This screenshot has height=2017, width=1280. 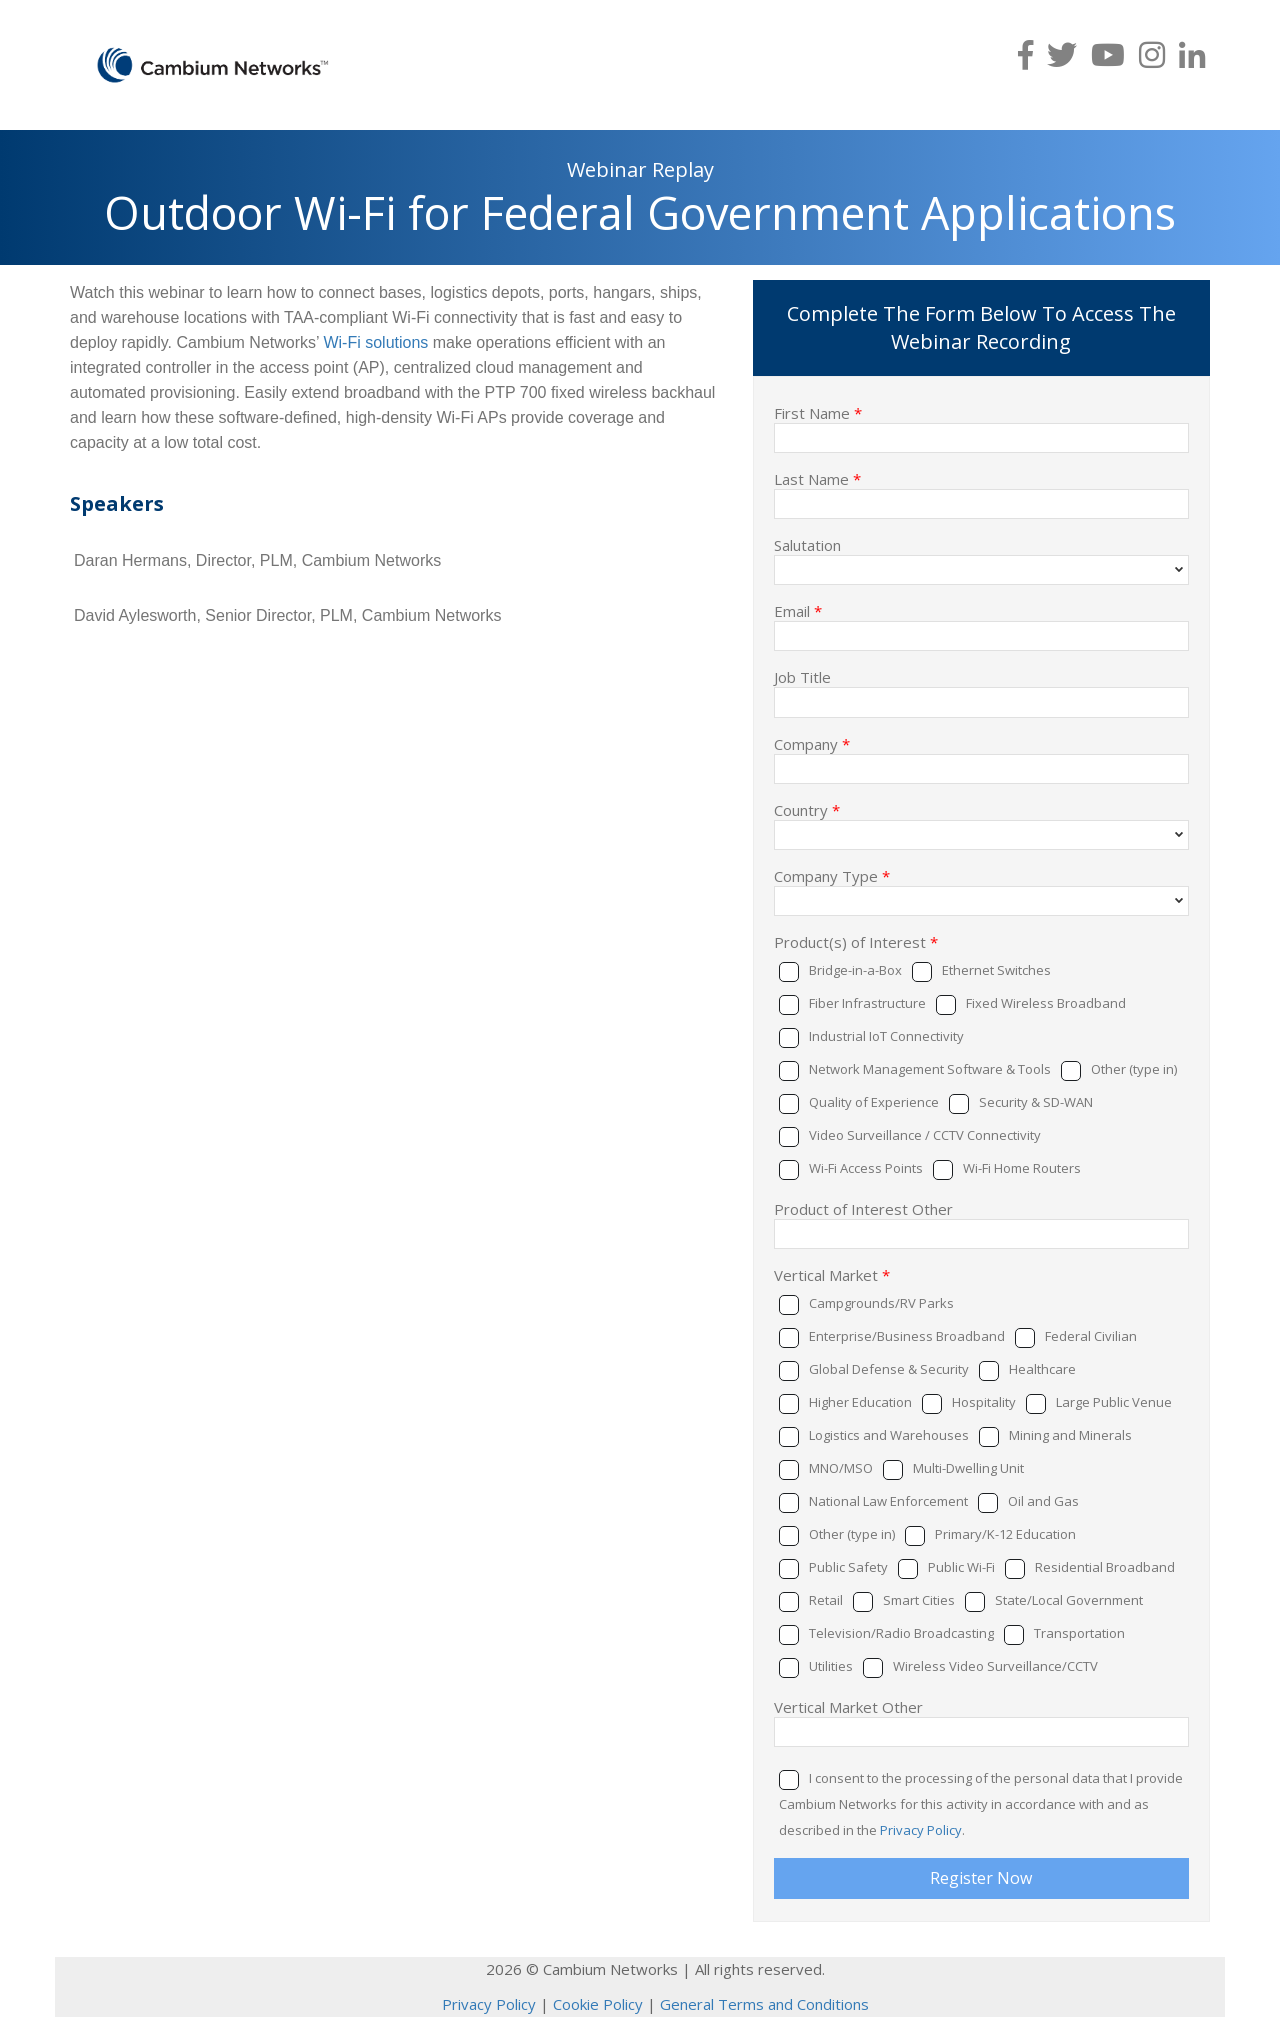 I want to click on Email, so click(x=798, y=610).